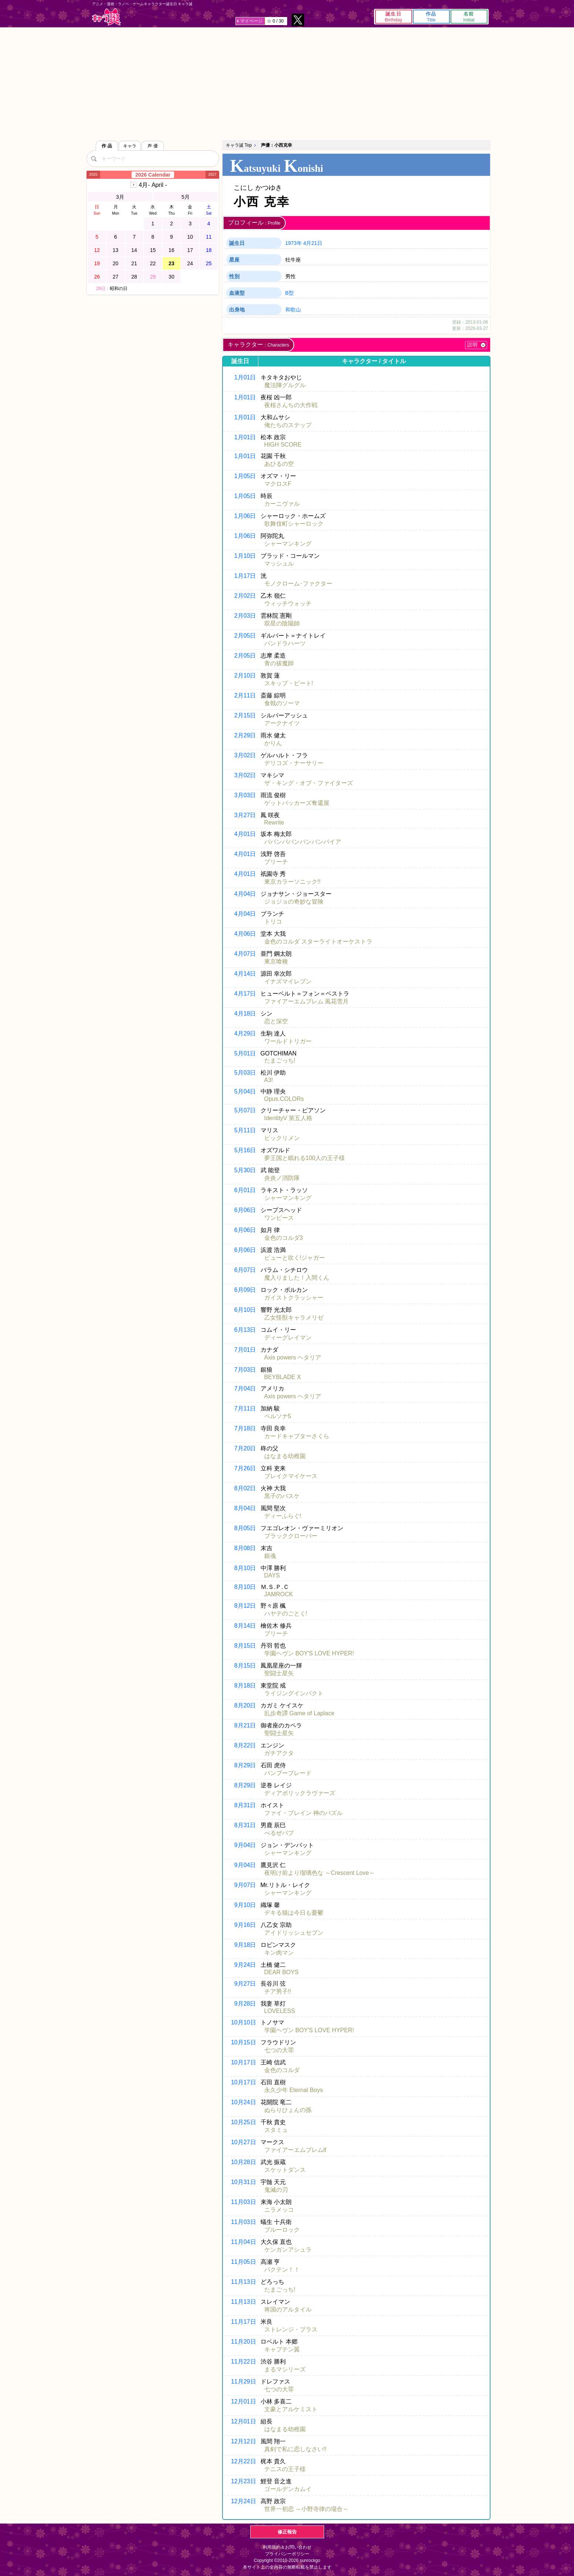 The height and width of the screenshot is (2576, 574). Describe the element at coordinates (245, 1053) in the screenshot. I see `5月01日` at that location.